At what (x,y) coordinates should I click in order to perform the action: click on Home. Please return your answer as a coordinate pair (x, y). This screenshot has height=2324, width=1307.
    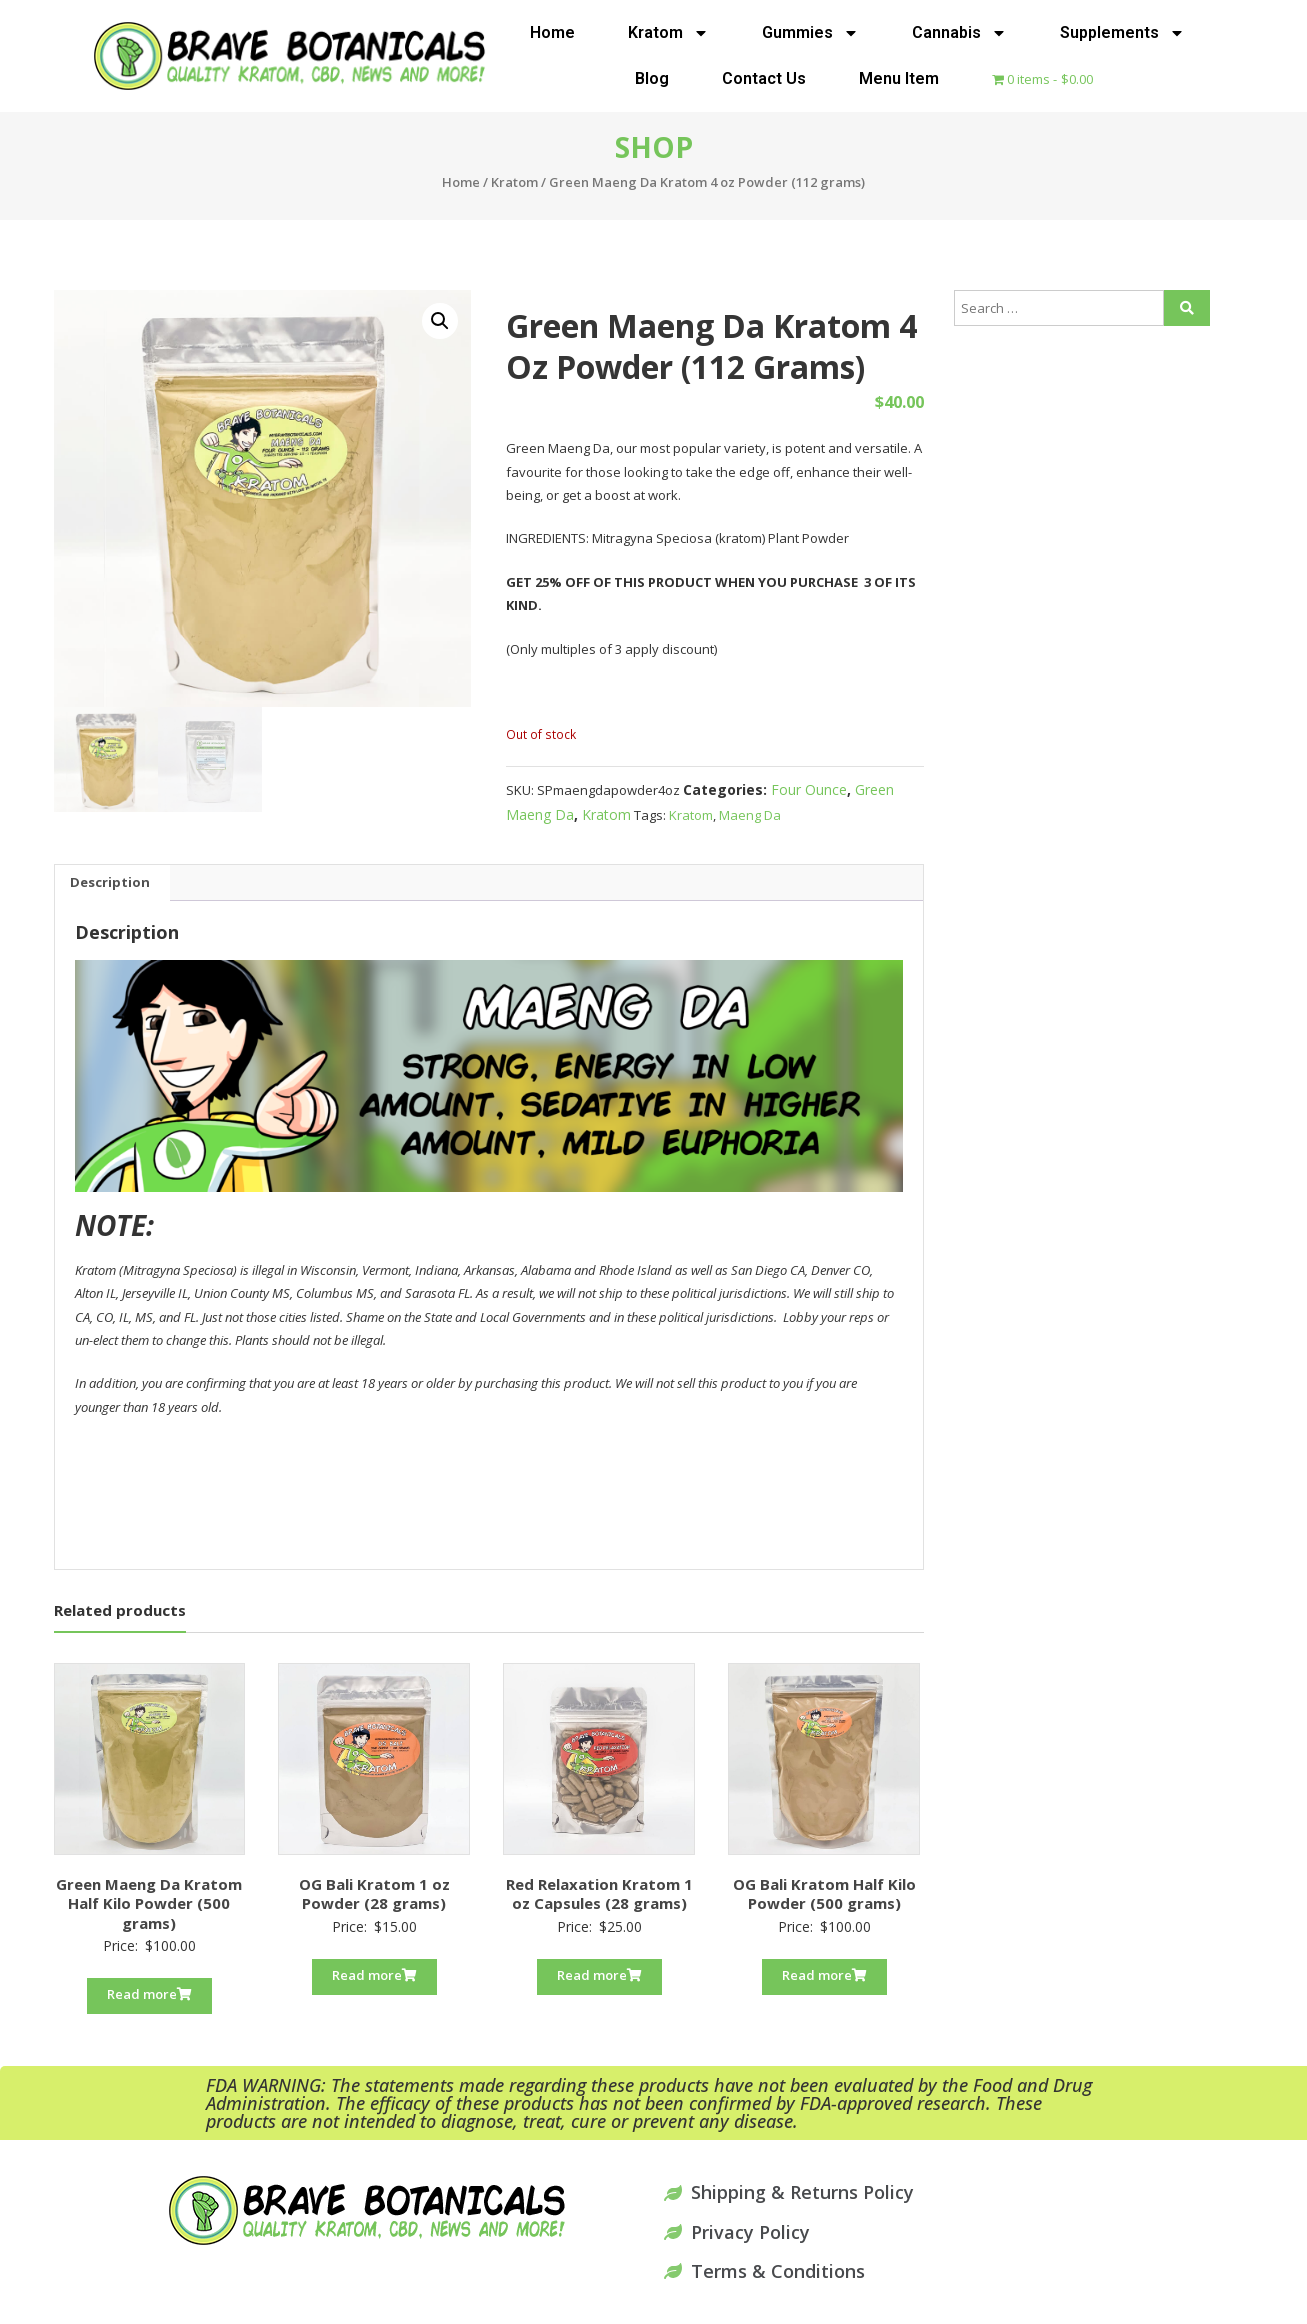
    Looking at the image, I should click on (552, 32).